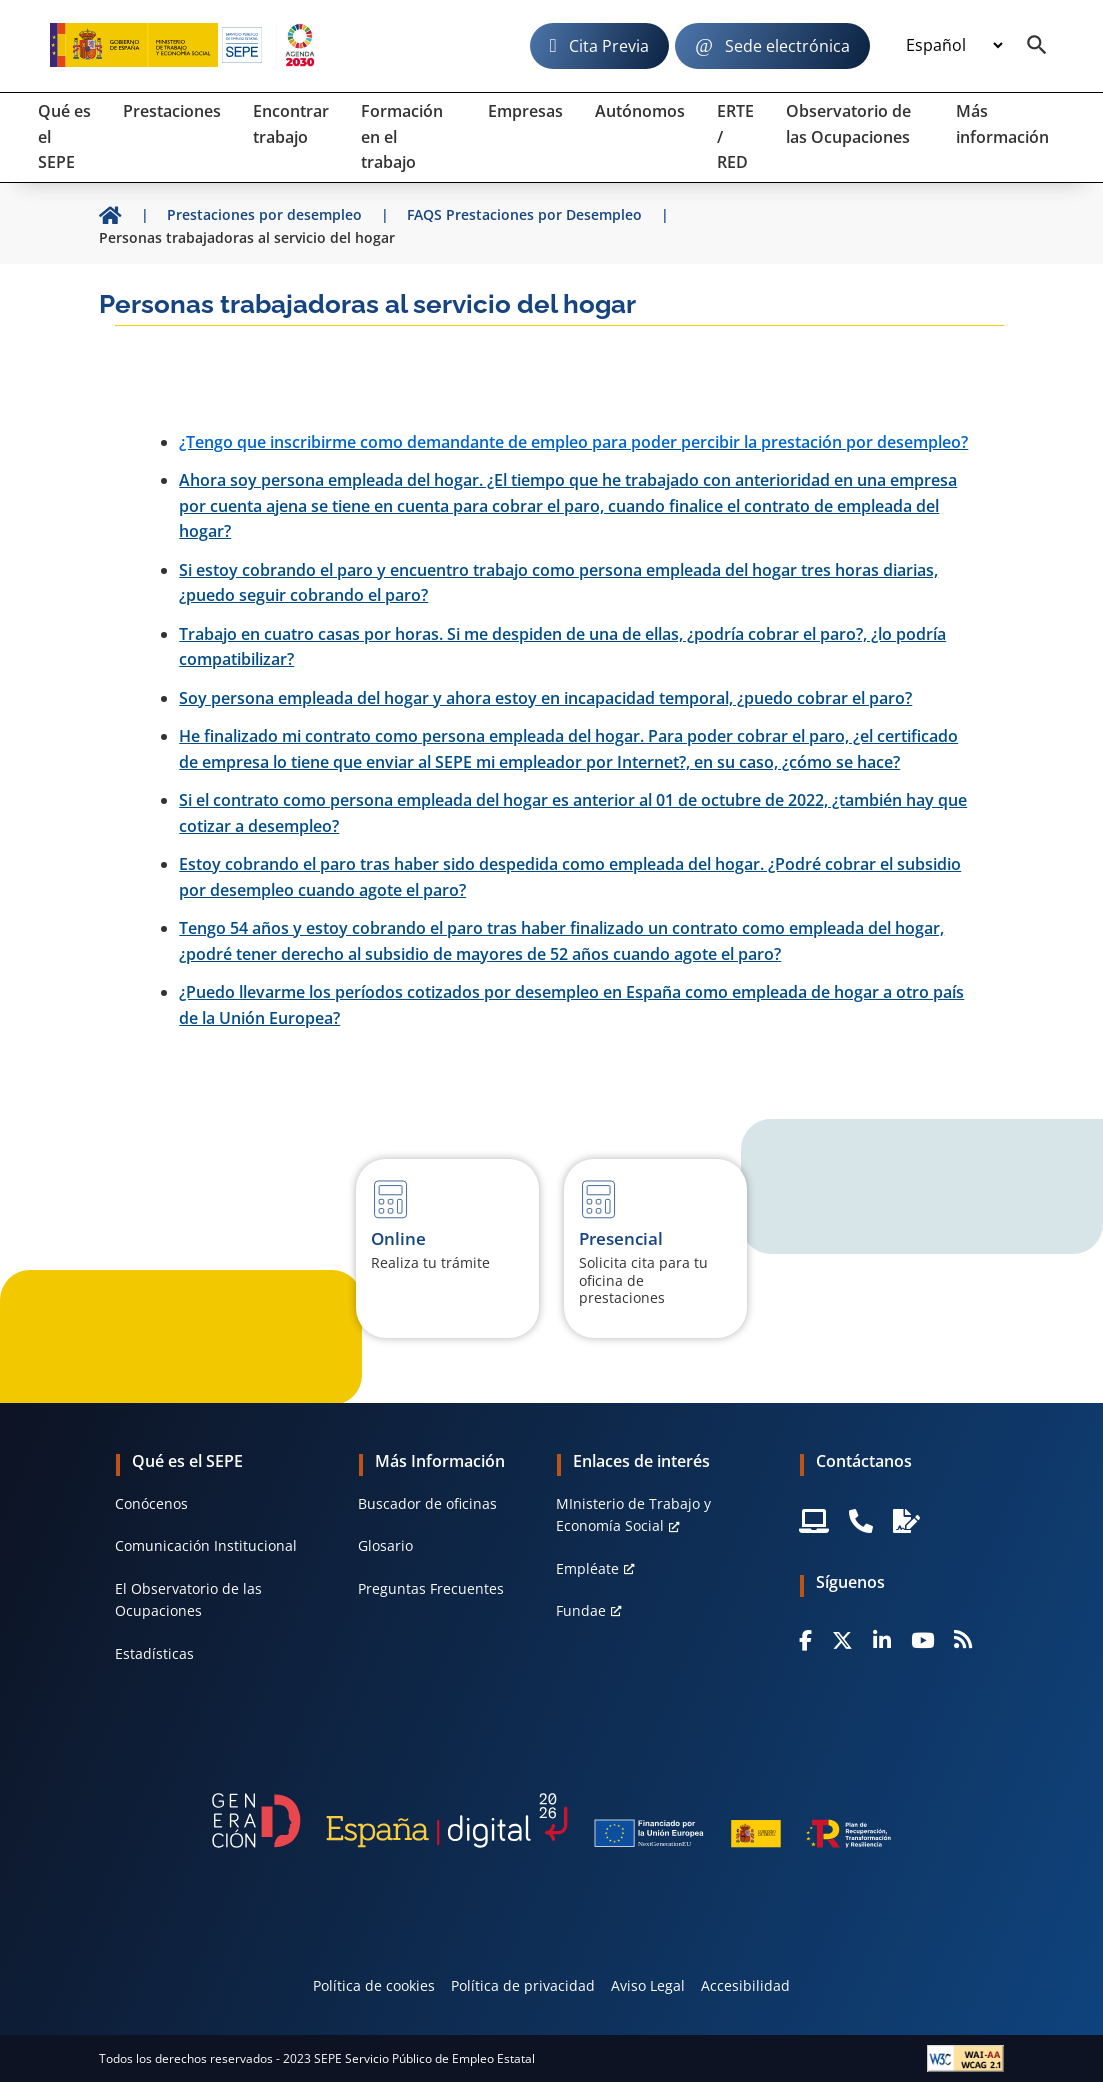 Image resolution: width=1103 pixels, height=2082 pixels. What do you see at coordinates (552, 1820) in the screenshot?
I see `[Generacion D]` at bounding box center [552, 1820].